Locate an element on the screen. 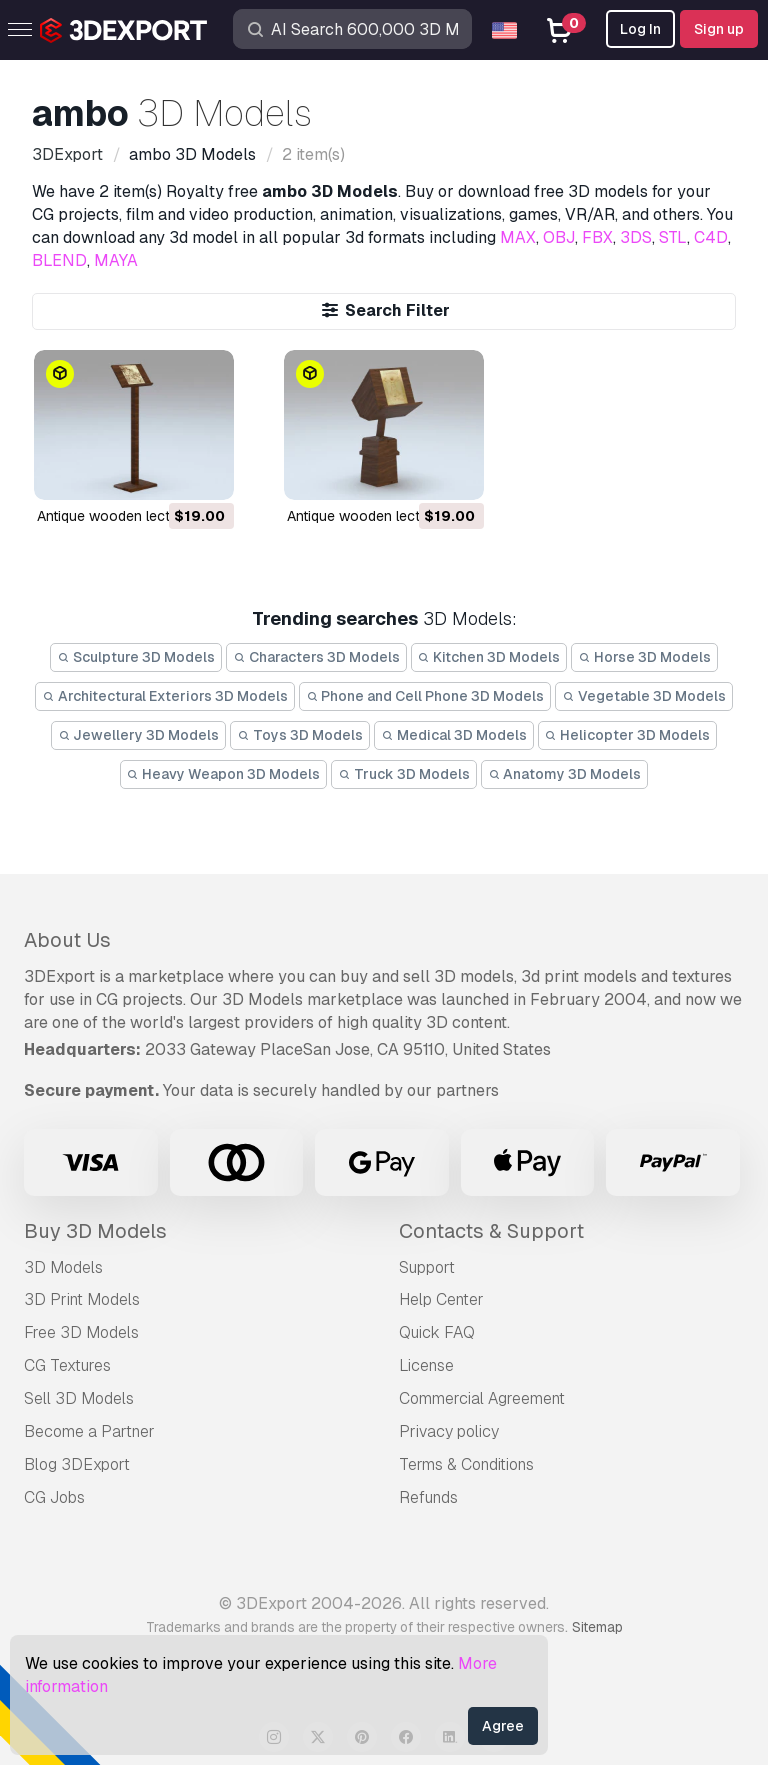 This screenshot has width=768, height=1765. Helicopter 3D Models is located at coordinates (628, 735).